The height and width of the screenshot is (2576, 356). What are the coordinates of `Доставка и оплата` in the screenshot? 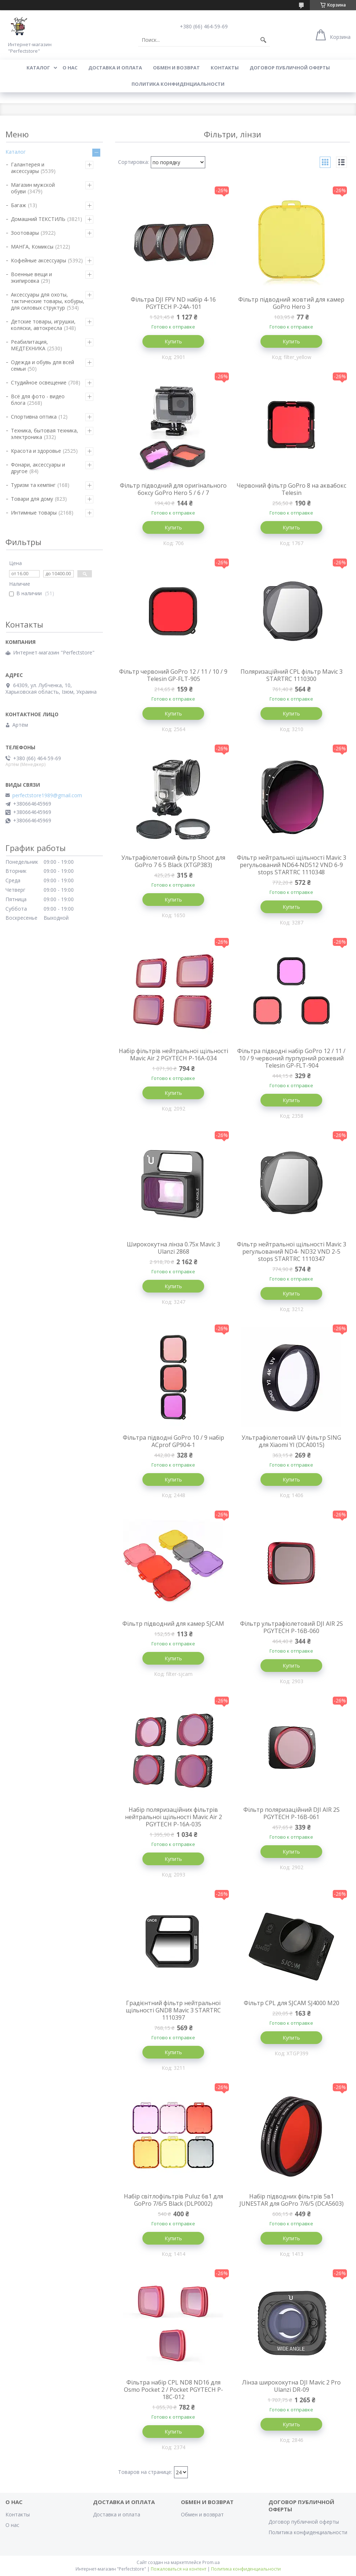 It's located at (115, 67).